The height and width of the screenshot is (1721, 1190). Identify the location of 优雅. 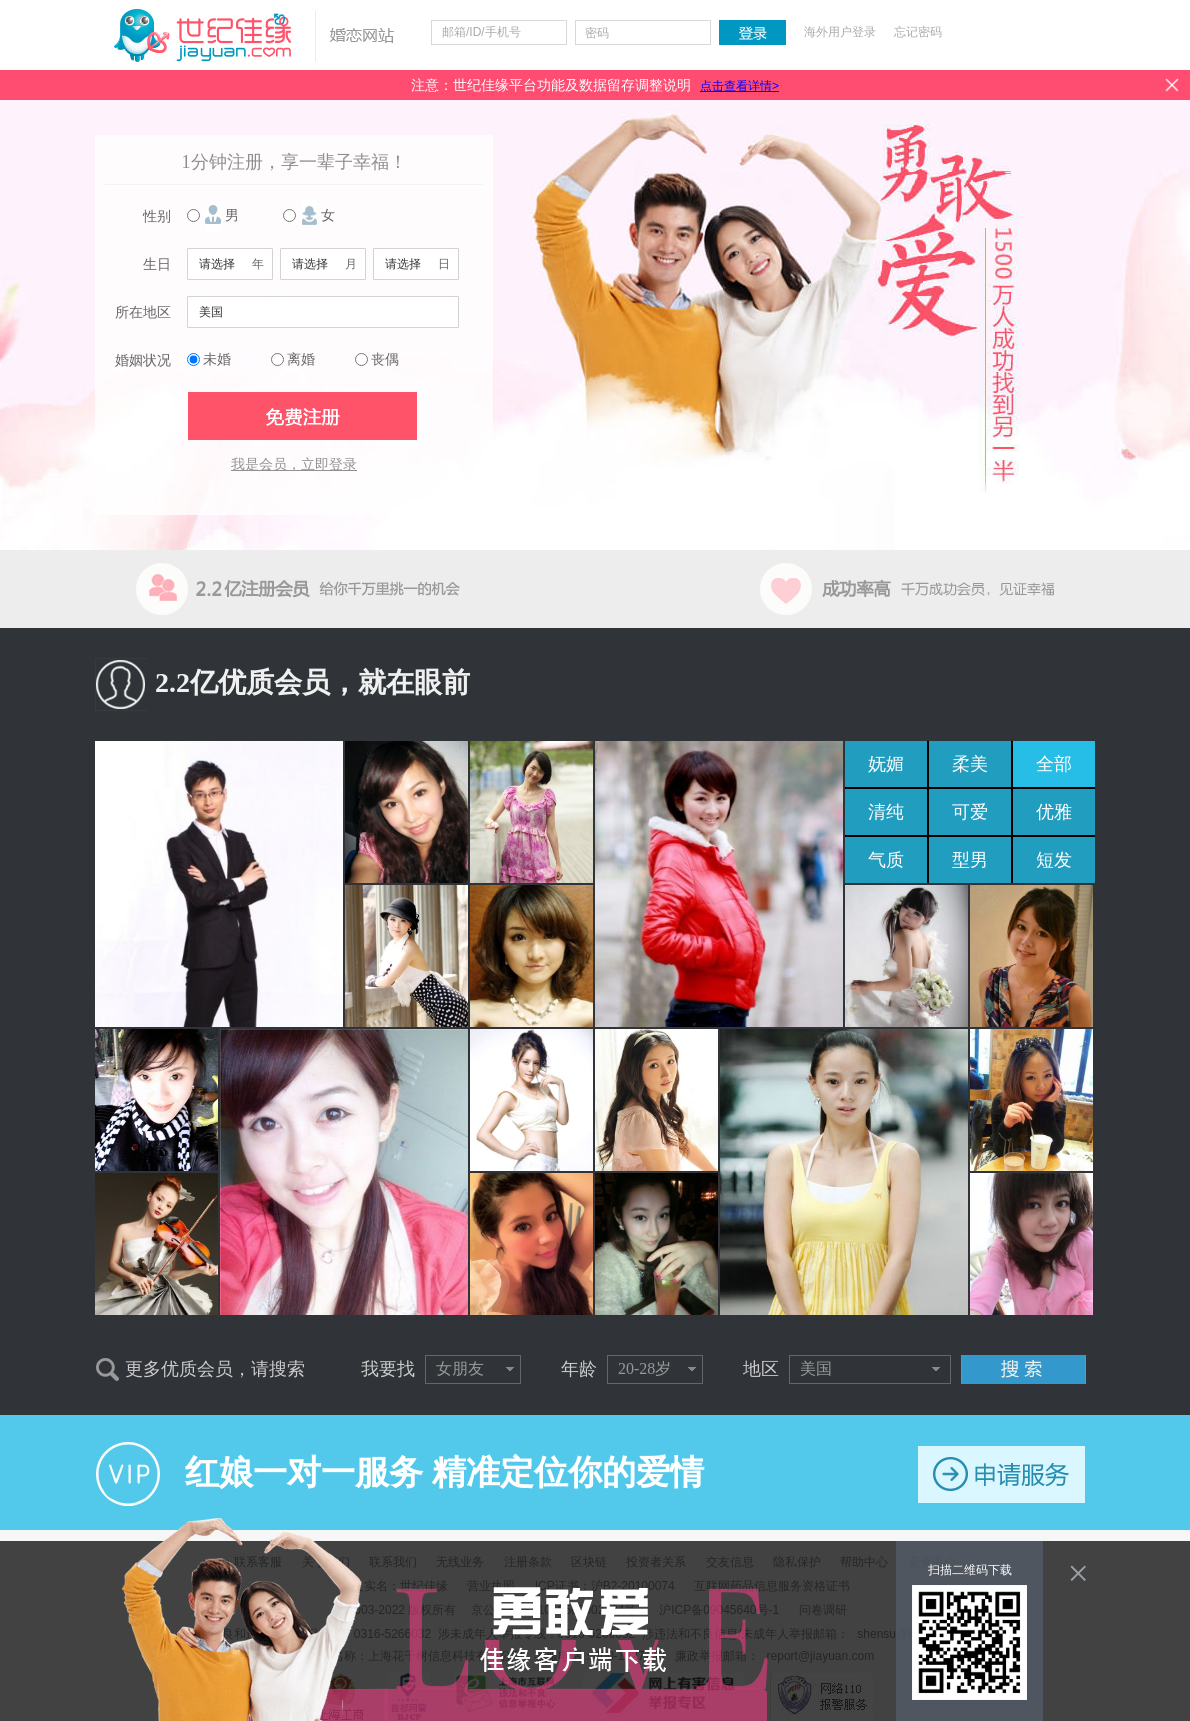
(1054, 812).